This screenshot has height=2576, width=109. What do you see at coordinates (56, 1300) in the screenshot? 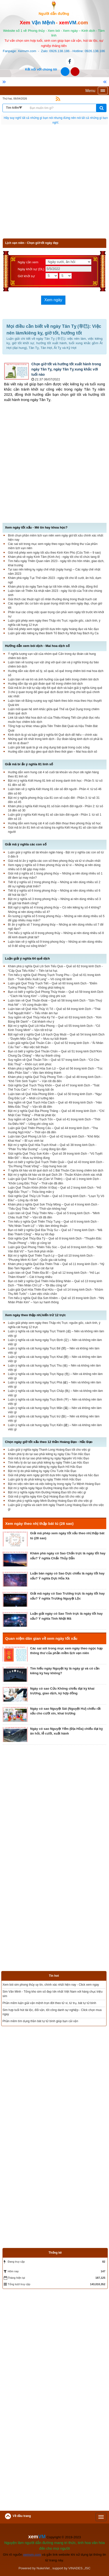
I see `Tìm hiểu ý nghĩa Quẻ Địa Sơn Khiêm – Quẻ số 15 trong kinh Dịch - “Nhị Nhân Phân Kim” – Vạn sự hanh thông` at bounding box center [56, 1300].